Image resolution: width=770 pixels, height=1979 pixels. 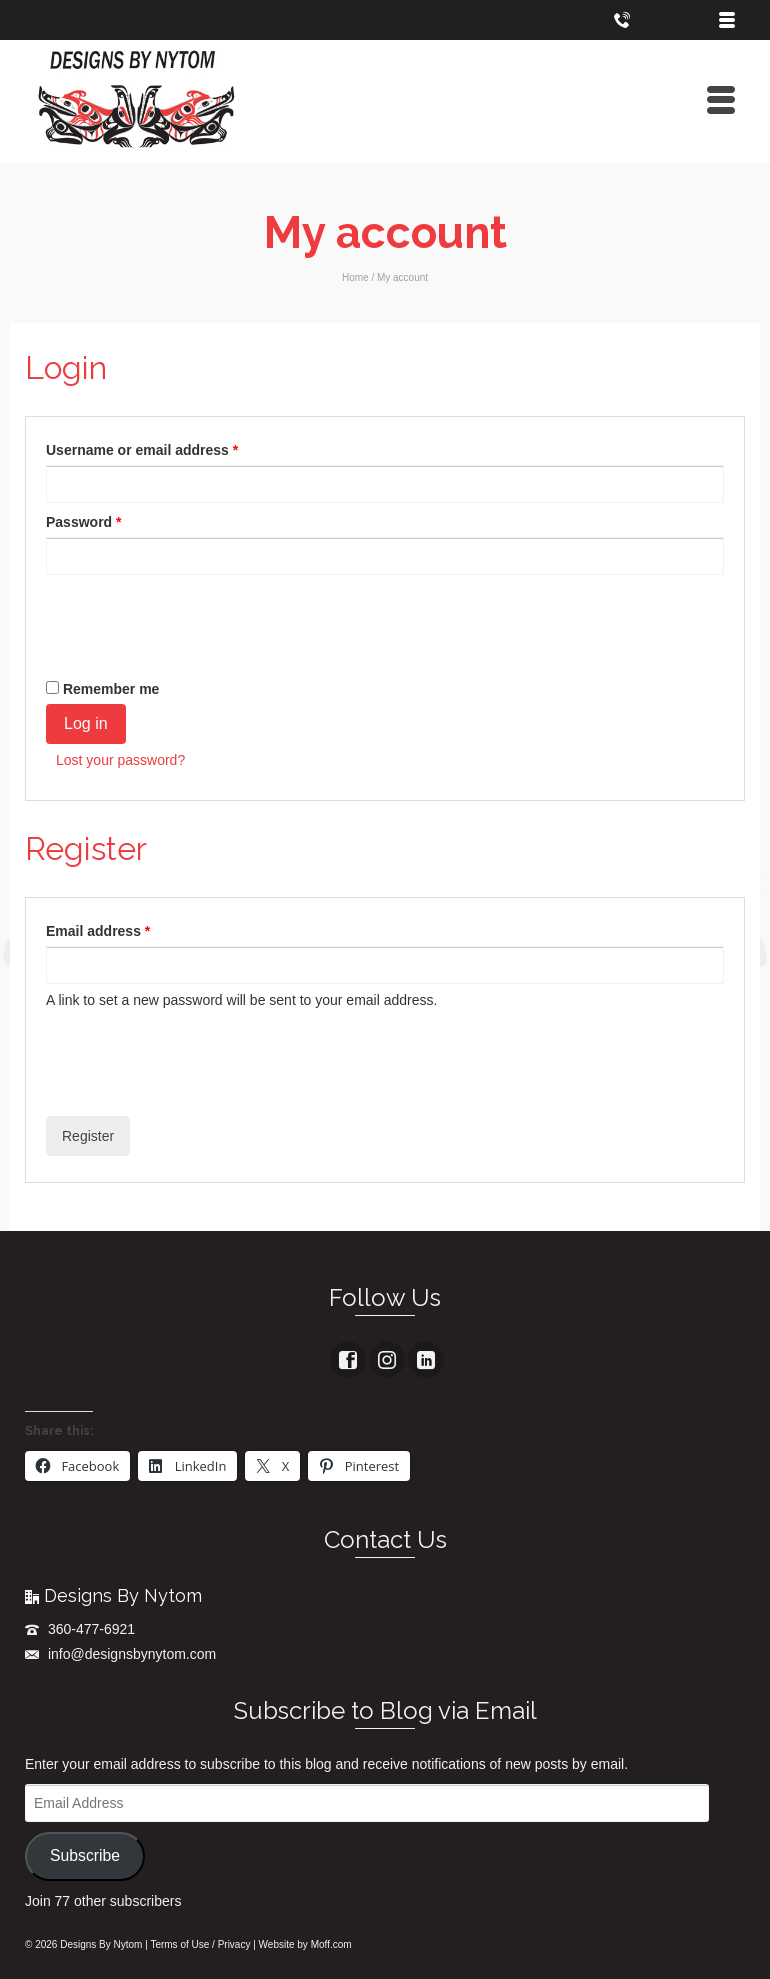 What do you see at coordinates (85, 1855) in the screenshot?
I see `Subscribe` at bounding box center [85, 1855].